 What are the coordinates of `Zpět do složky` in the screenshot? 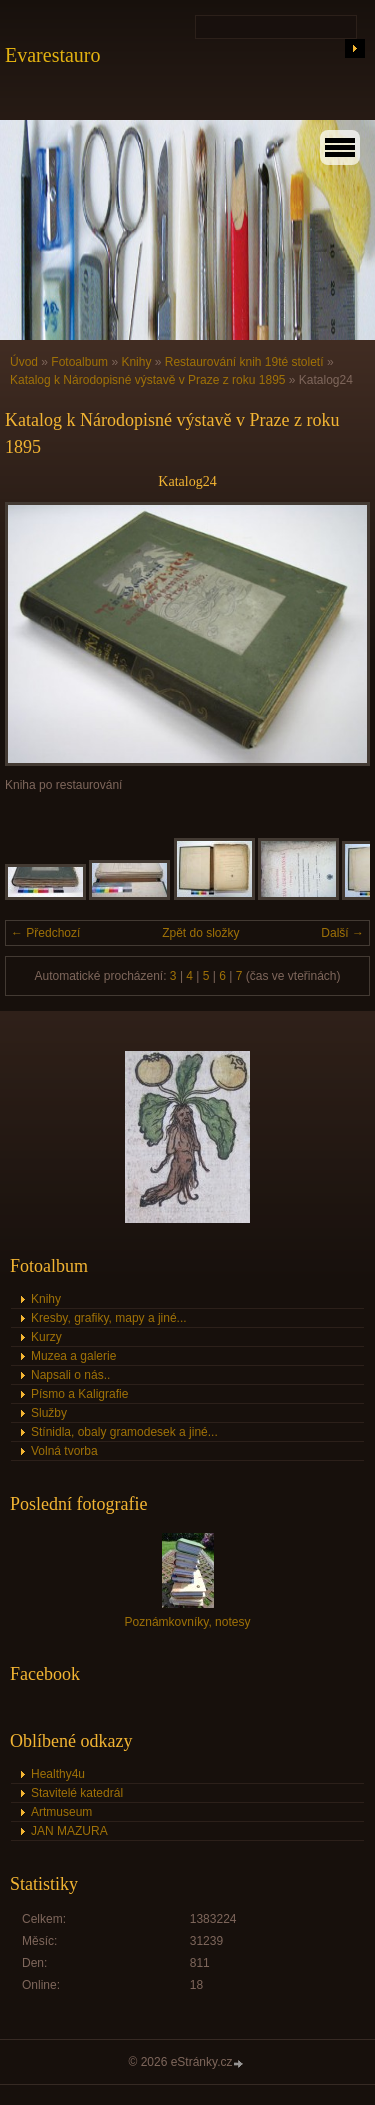 It's located at (200, 933).